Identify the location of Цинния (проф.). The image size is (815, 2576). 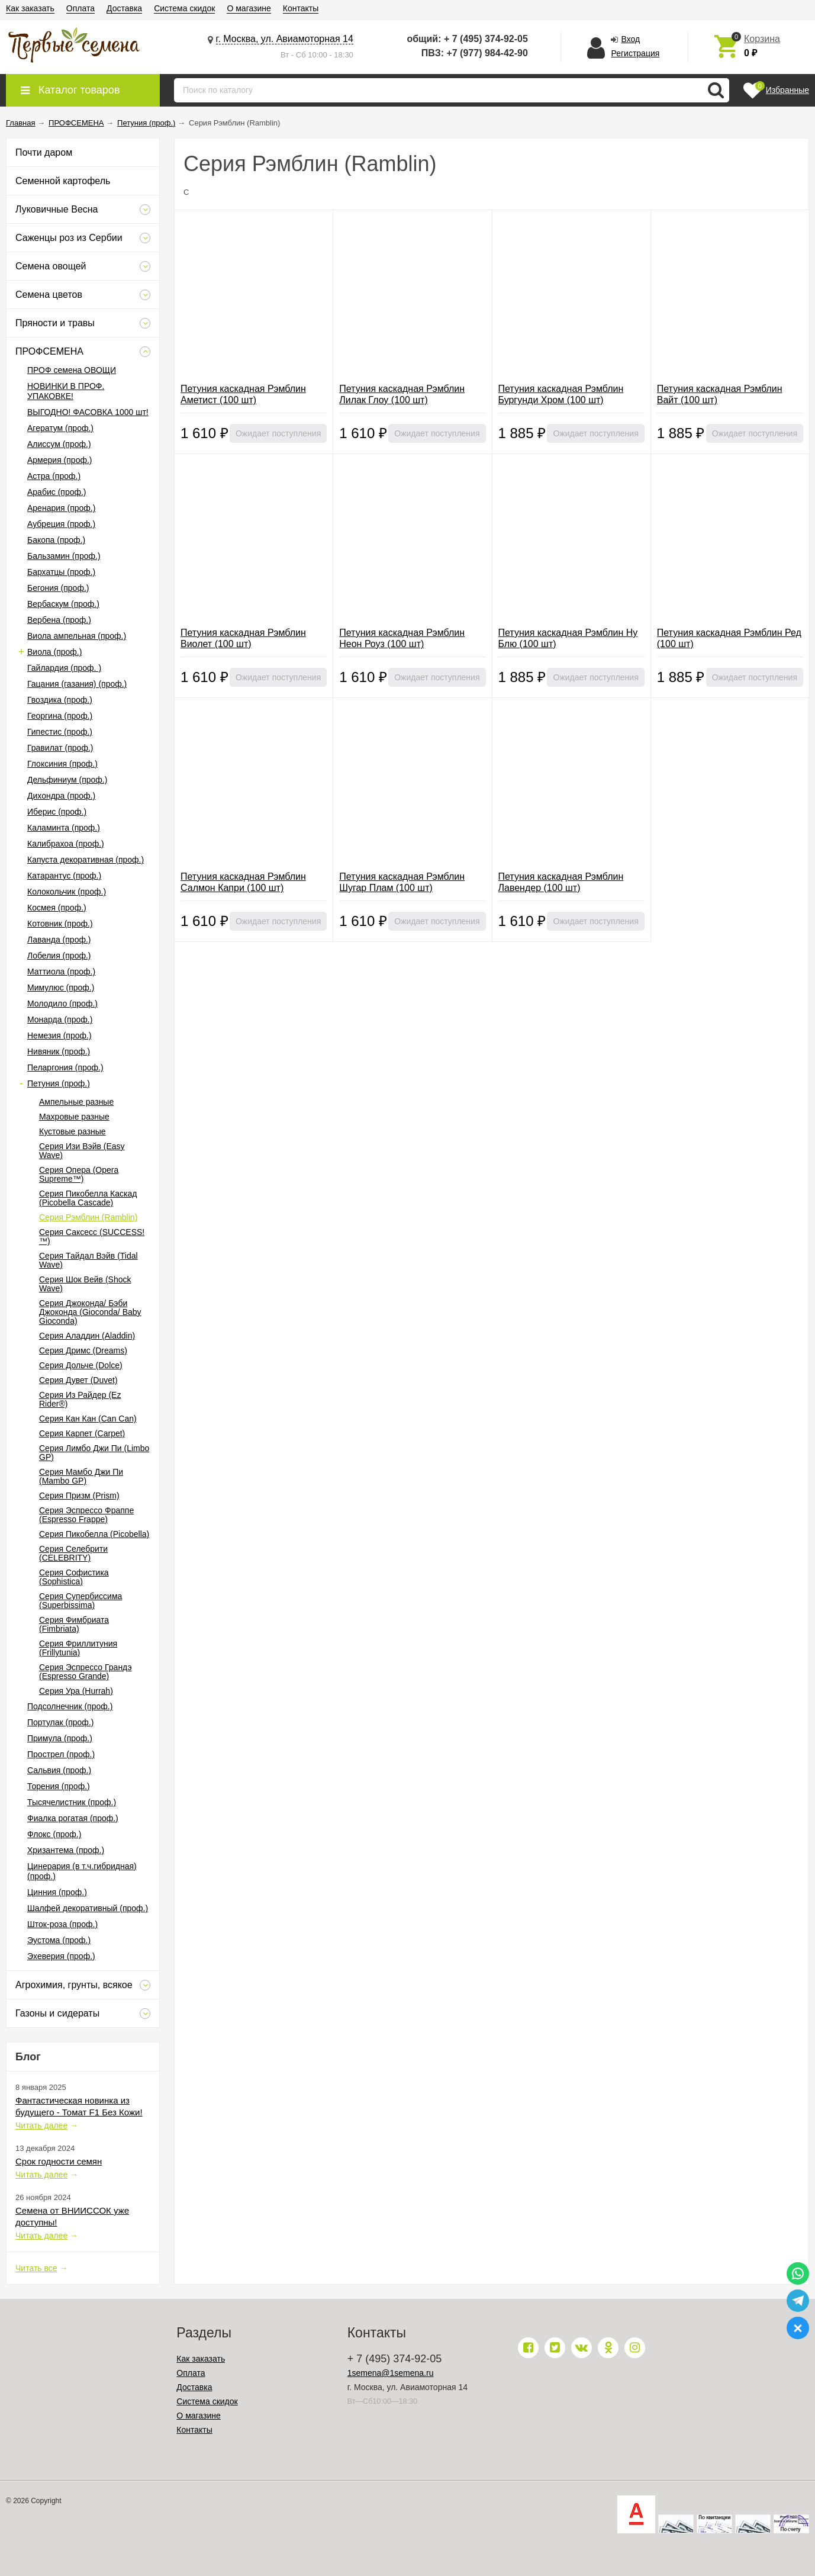
(57, 1892).